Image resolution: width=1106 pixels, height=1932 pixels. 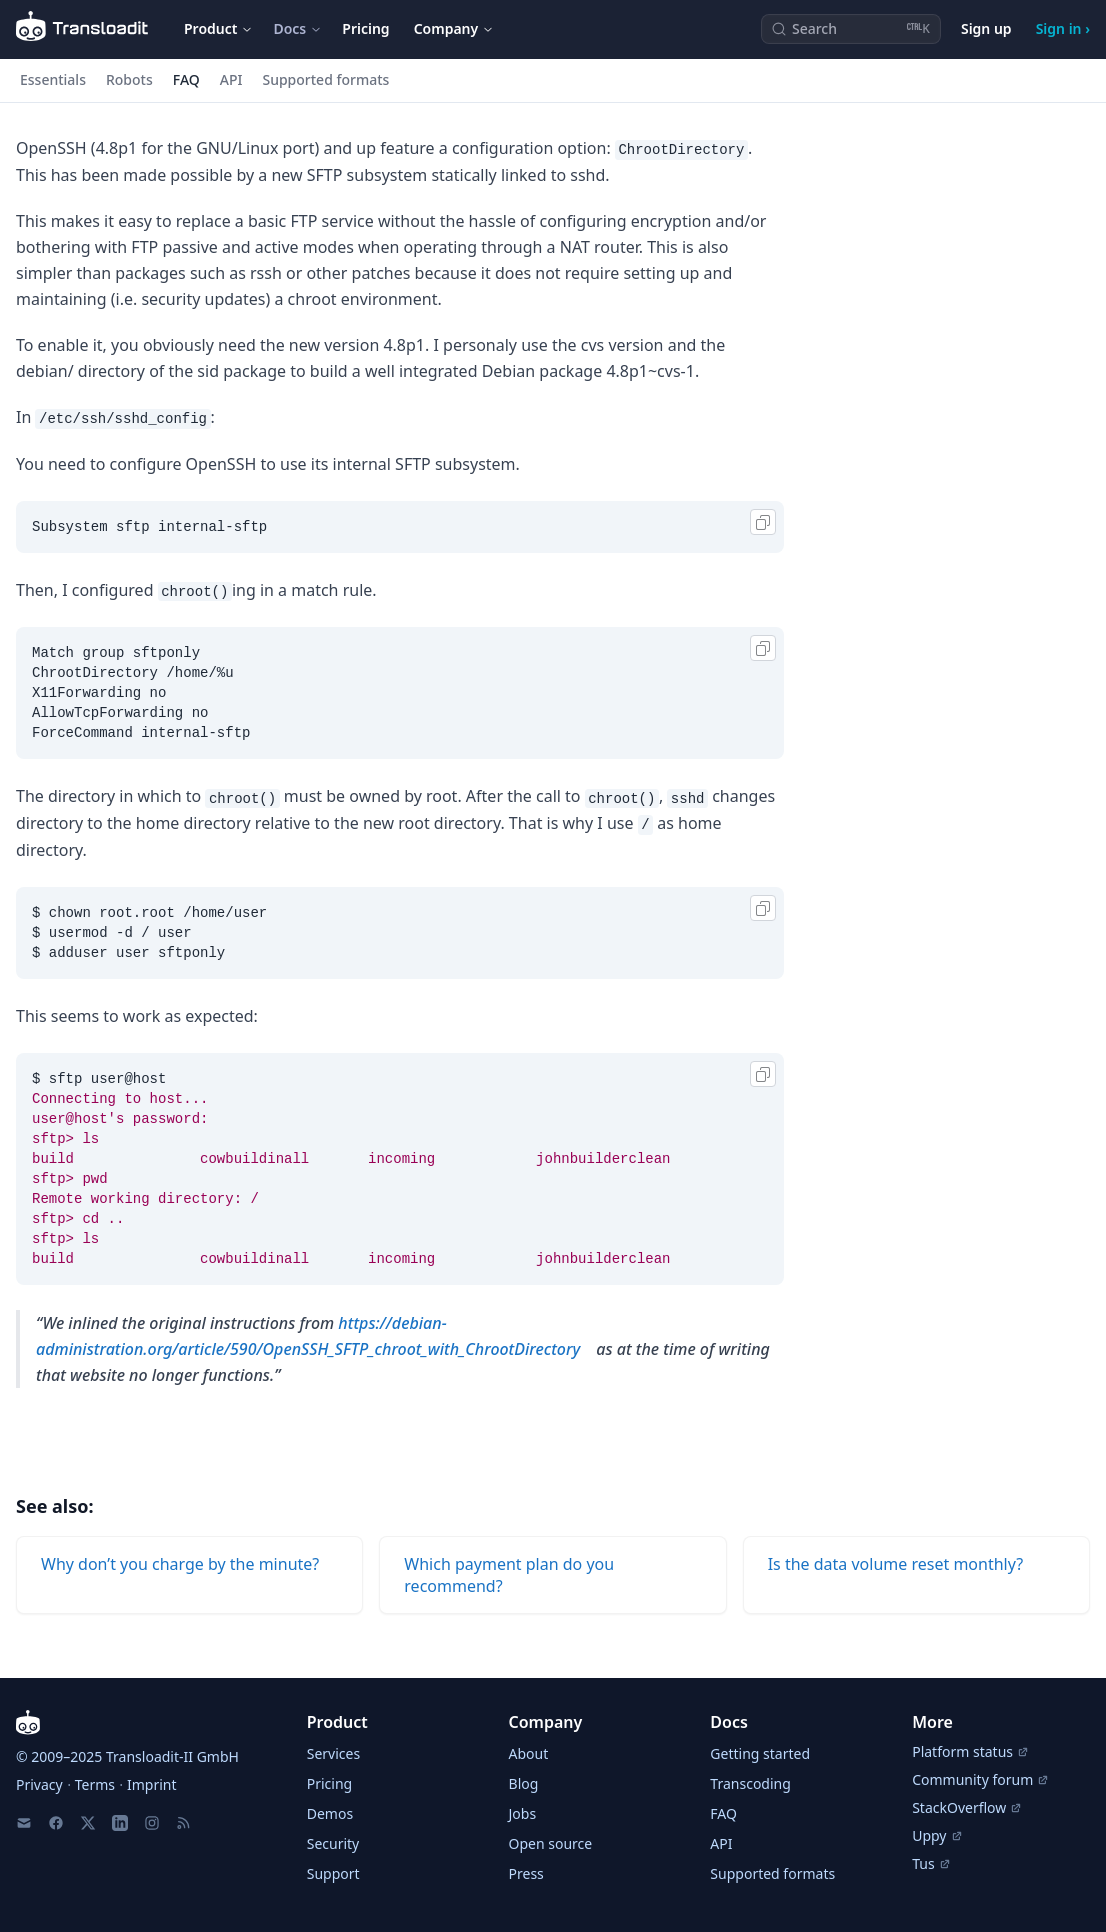 What do you see at coordinates (986, 28) in the screenshot?
I see `Sign up` at bounding box center [986, 28].